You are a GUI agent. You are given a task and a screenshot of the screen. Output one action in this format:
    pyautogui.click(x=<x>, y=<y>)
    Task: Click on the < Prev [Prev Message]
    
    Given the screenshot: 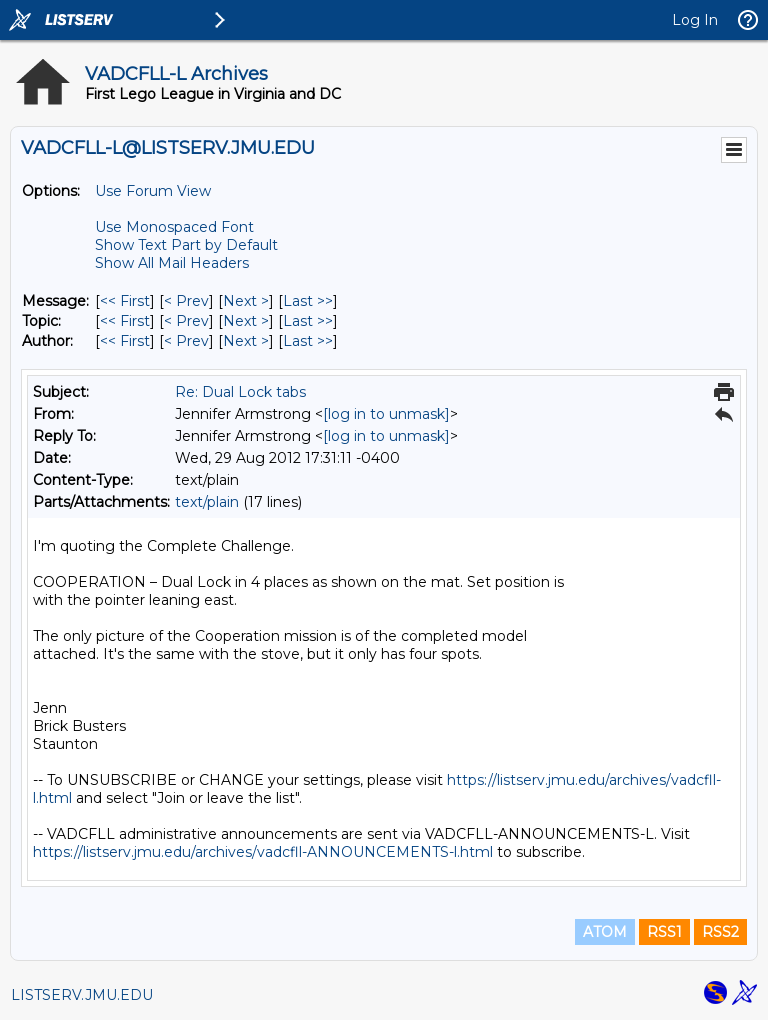 What is the action you would take?
    pyautogui.click(x=186, y=301)
    